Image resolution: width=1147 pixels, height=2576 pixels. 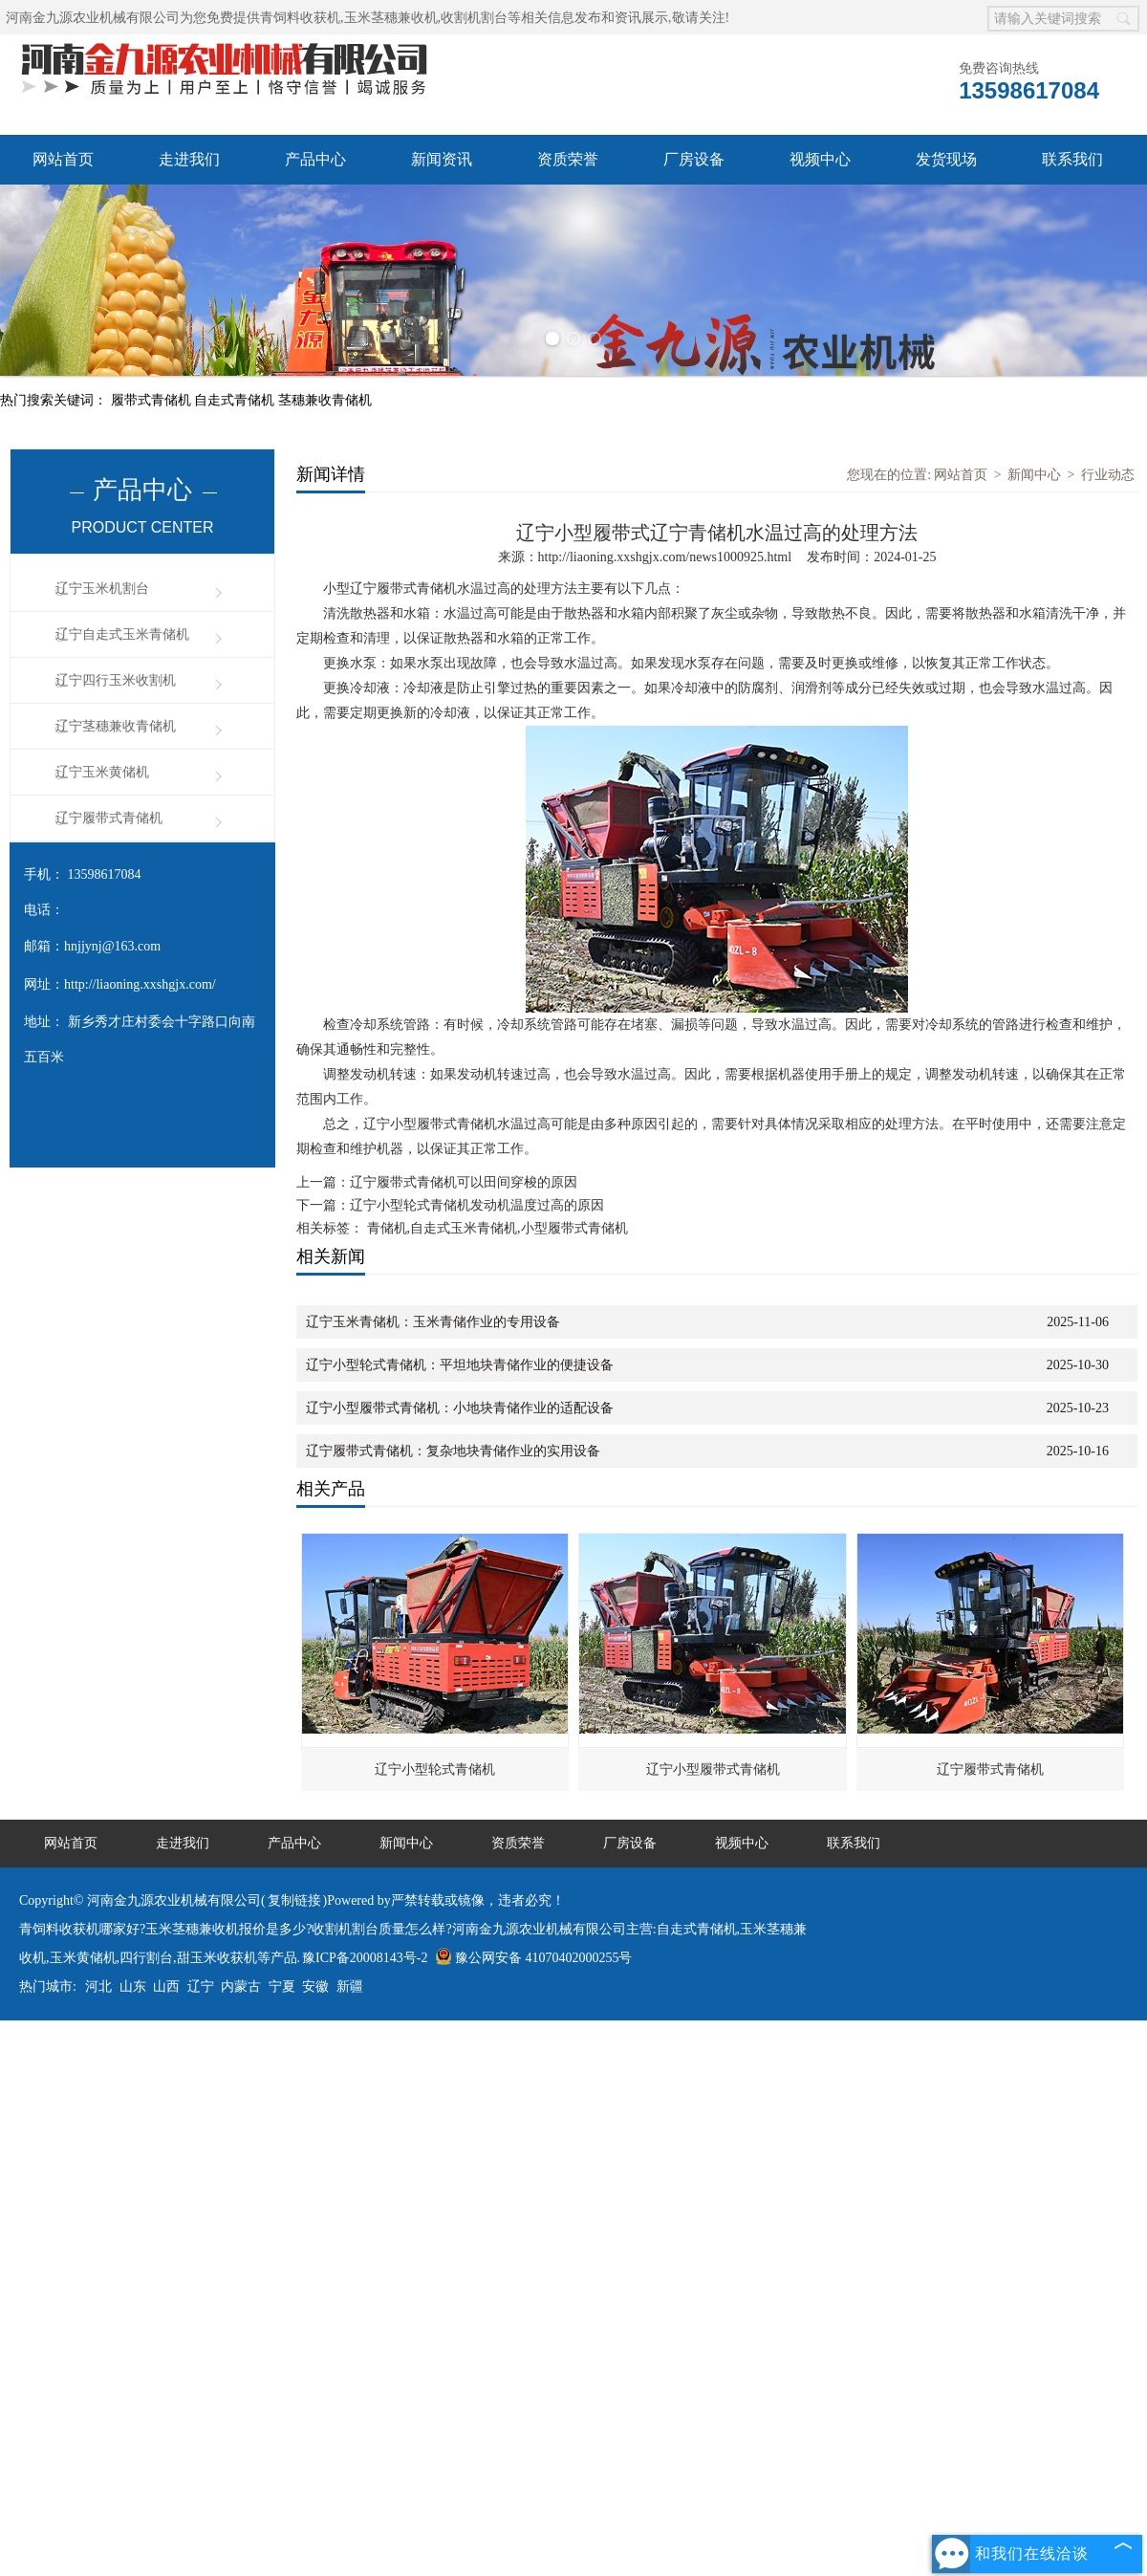 I want to click on 豫公网安备 41070402000255号, so click(x=534, y=1958).